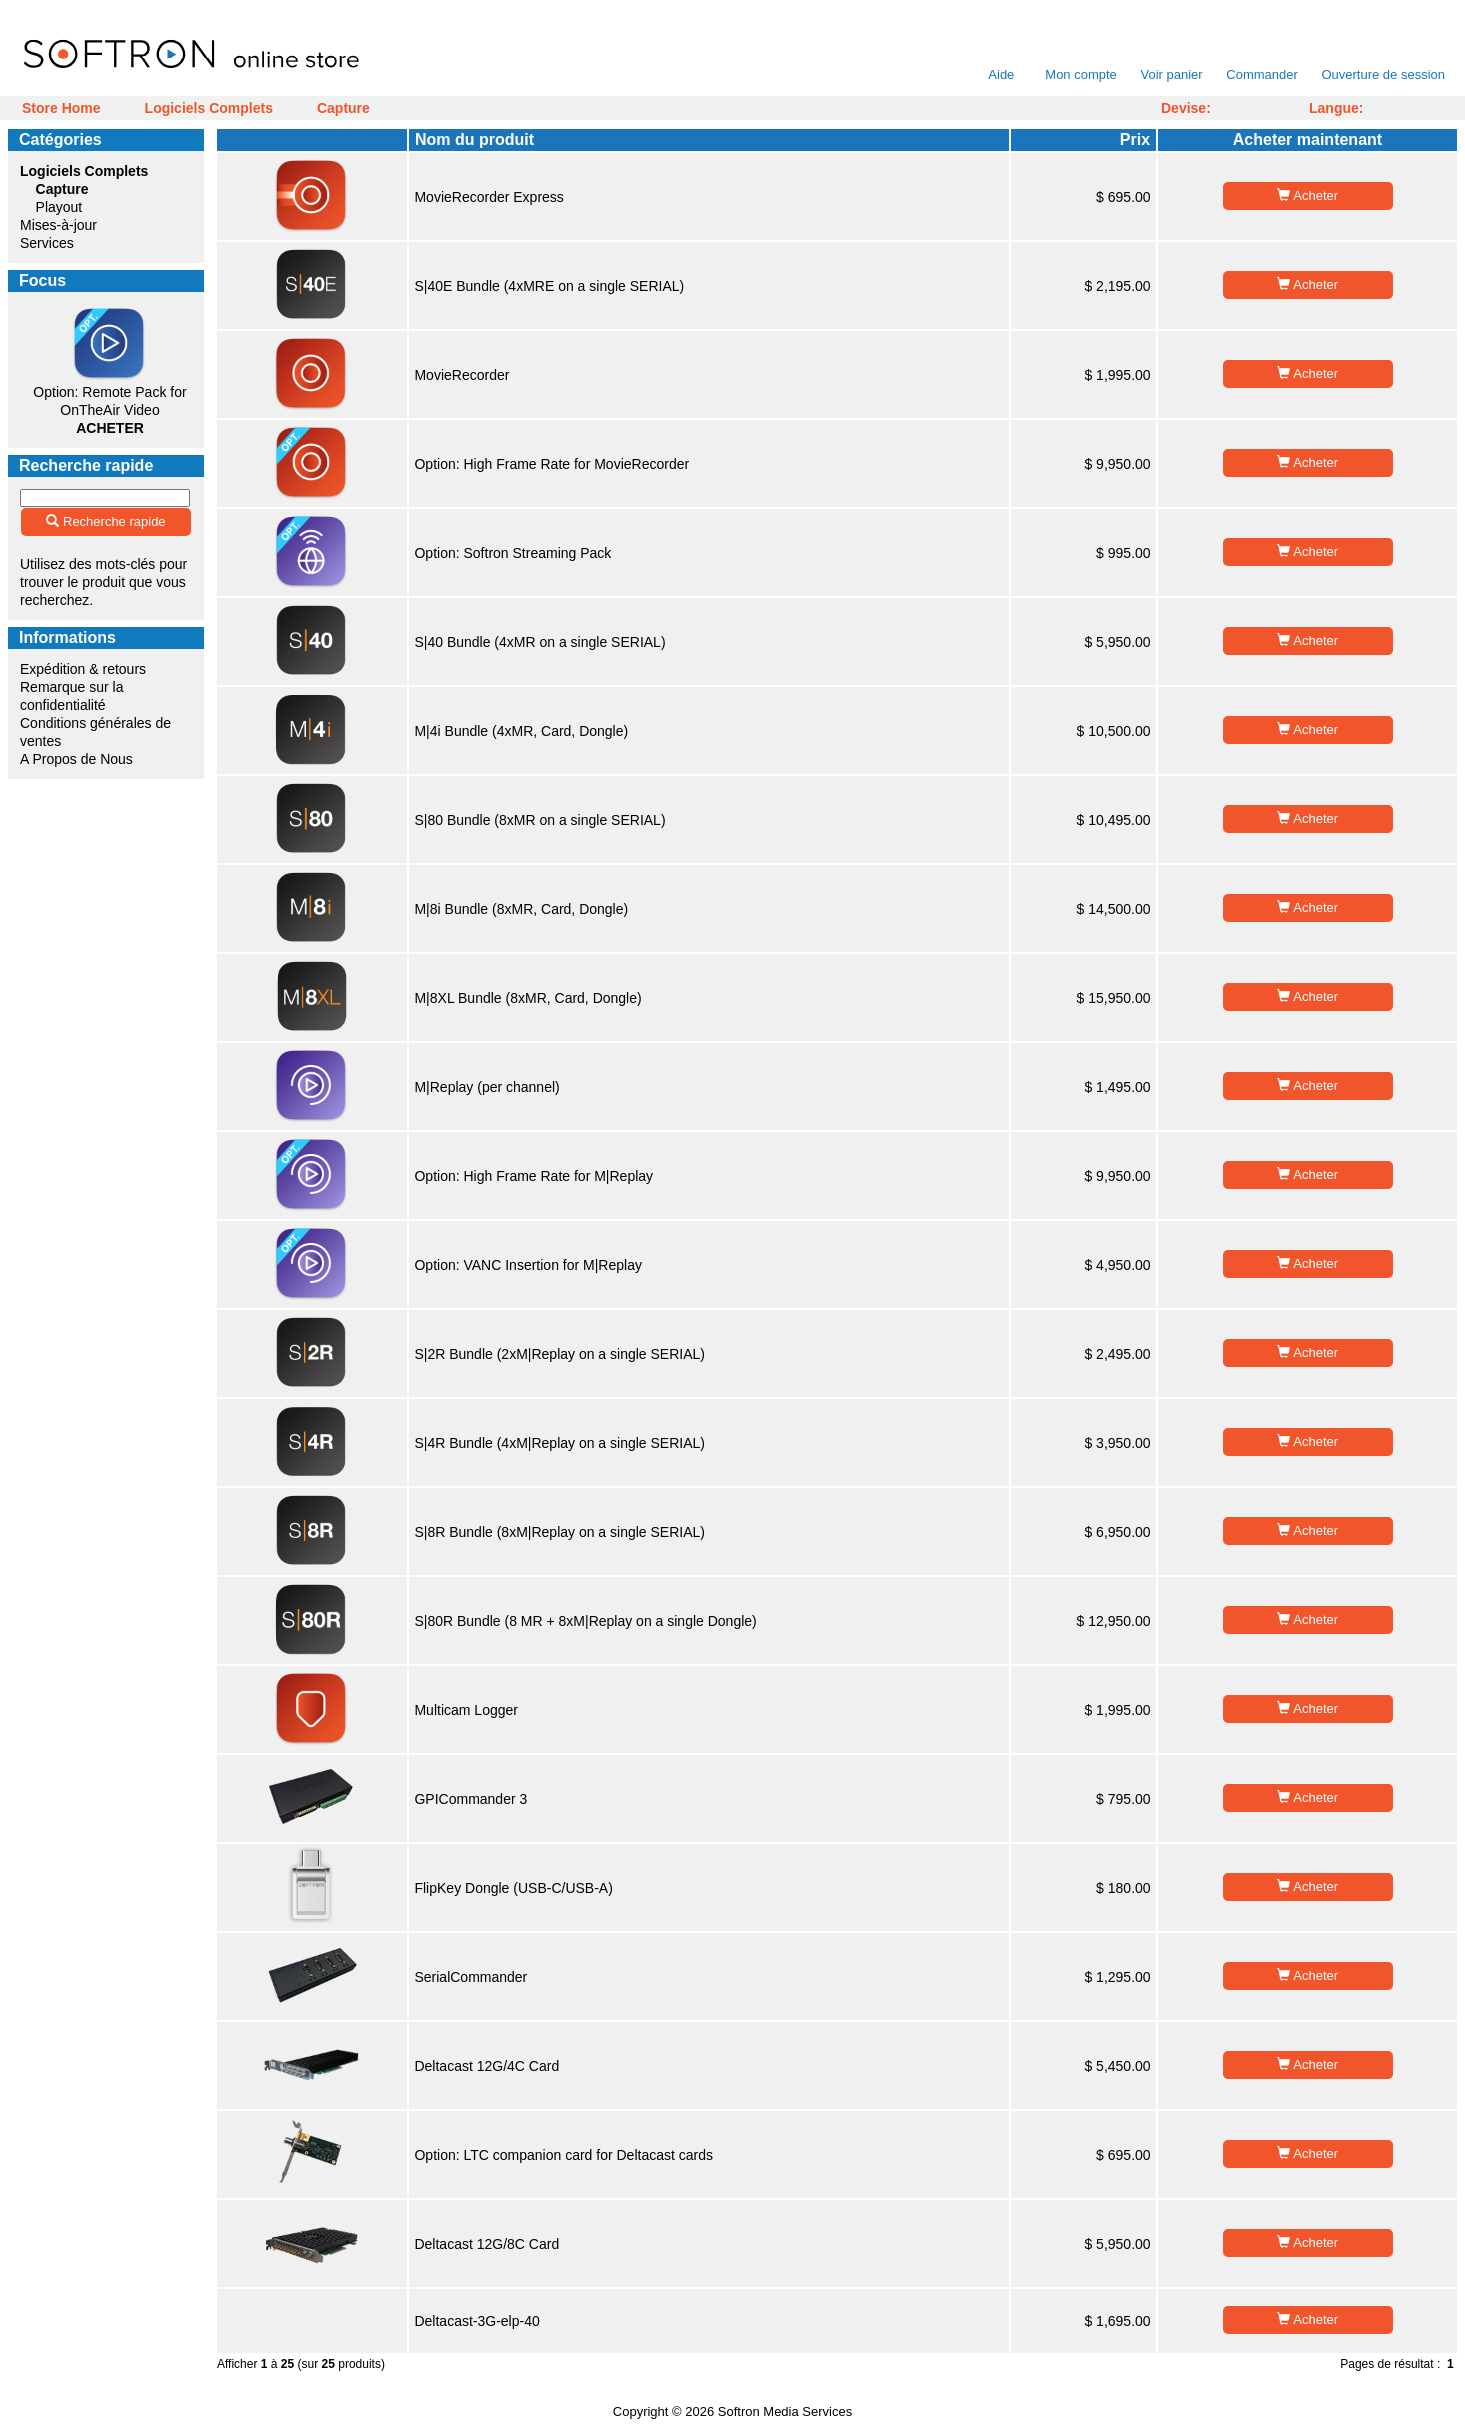  What do you see at coordinates (559, 1354) in the screenshot?
I see `S|2R Bundle (2xM|Replay on a single SERIAL)` at bounding box center [559, 1354].